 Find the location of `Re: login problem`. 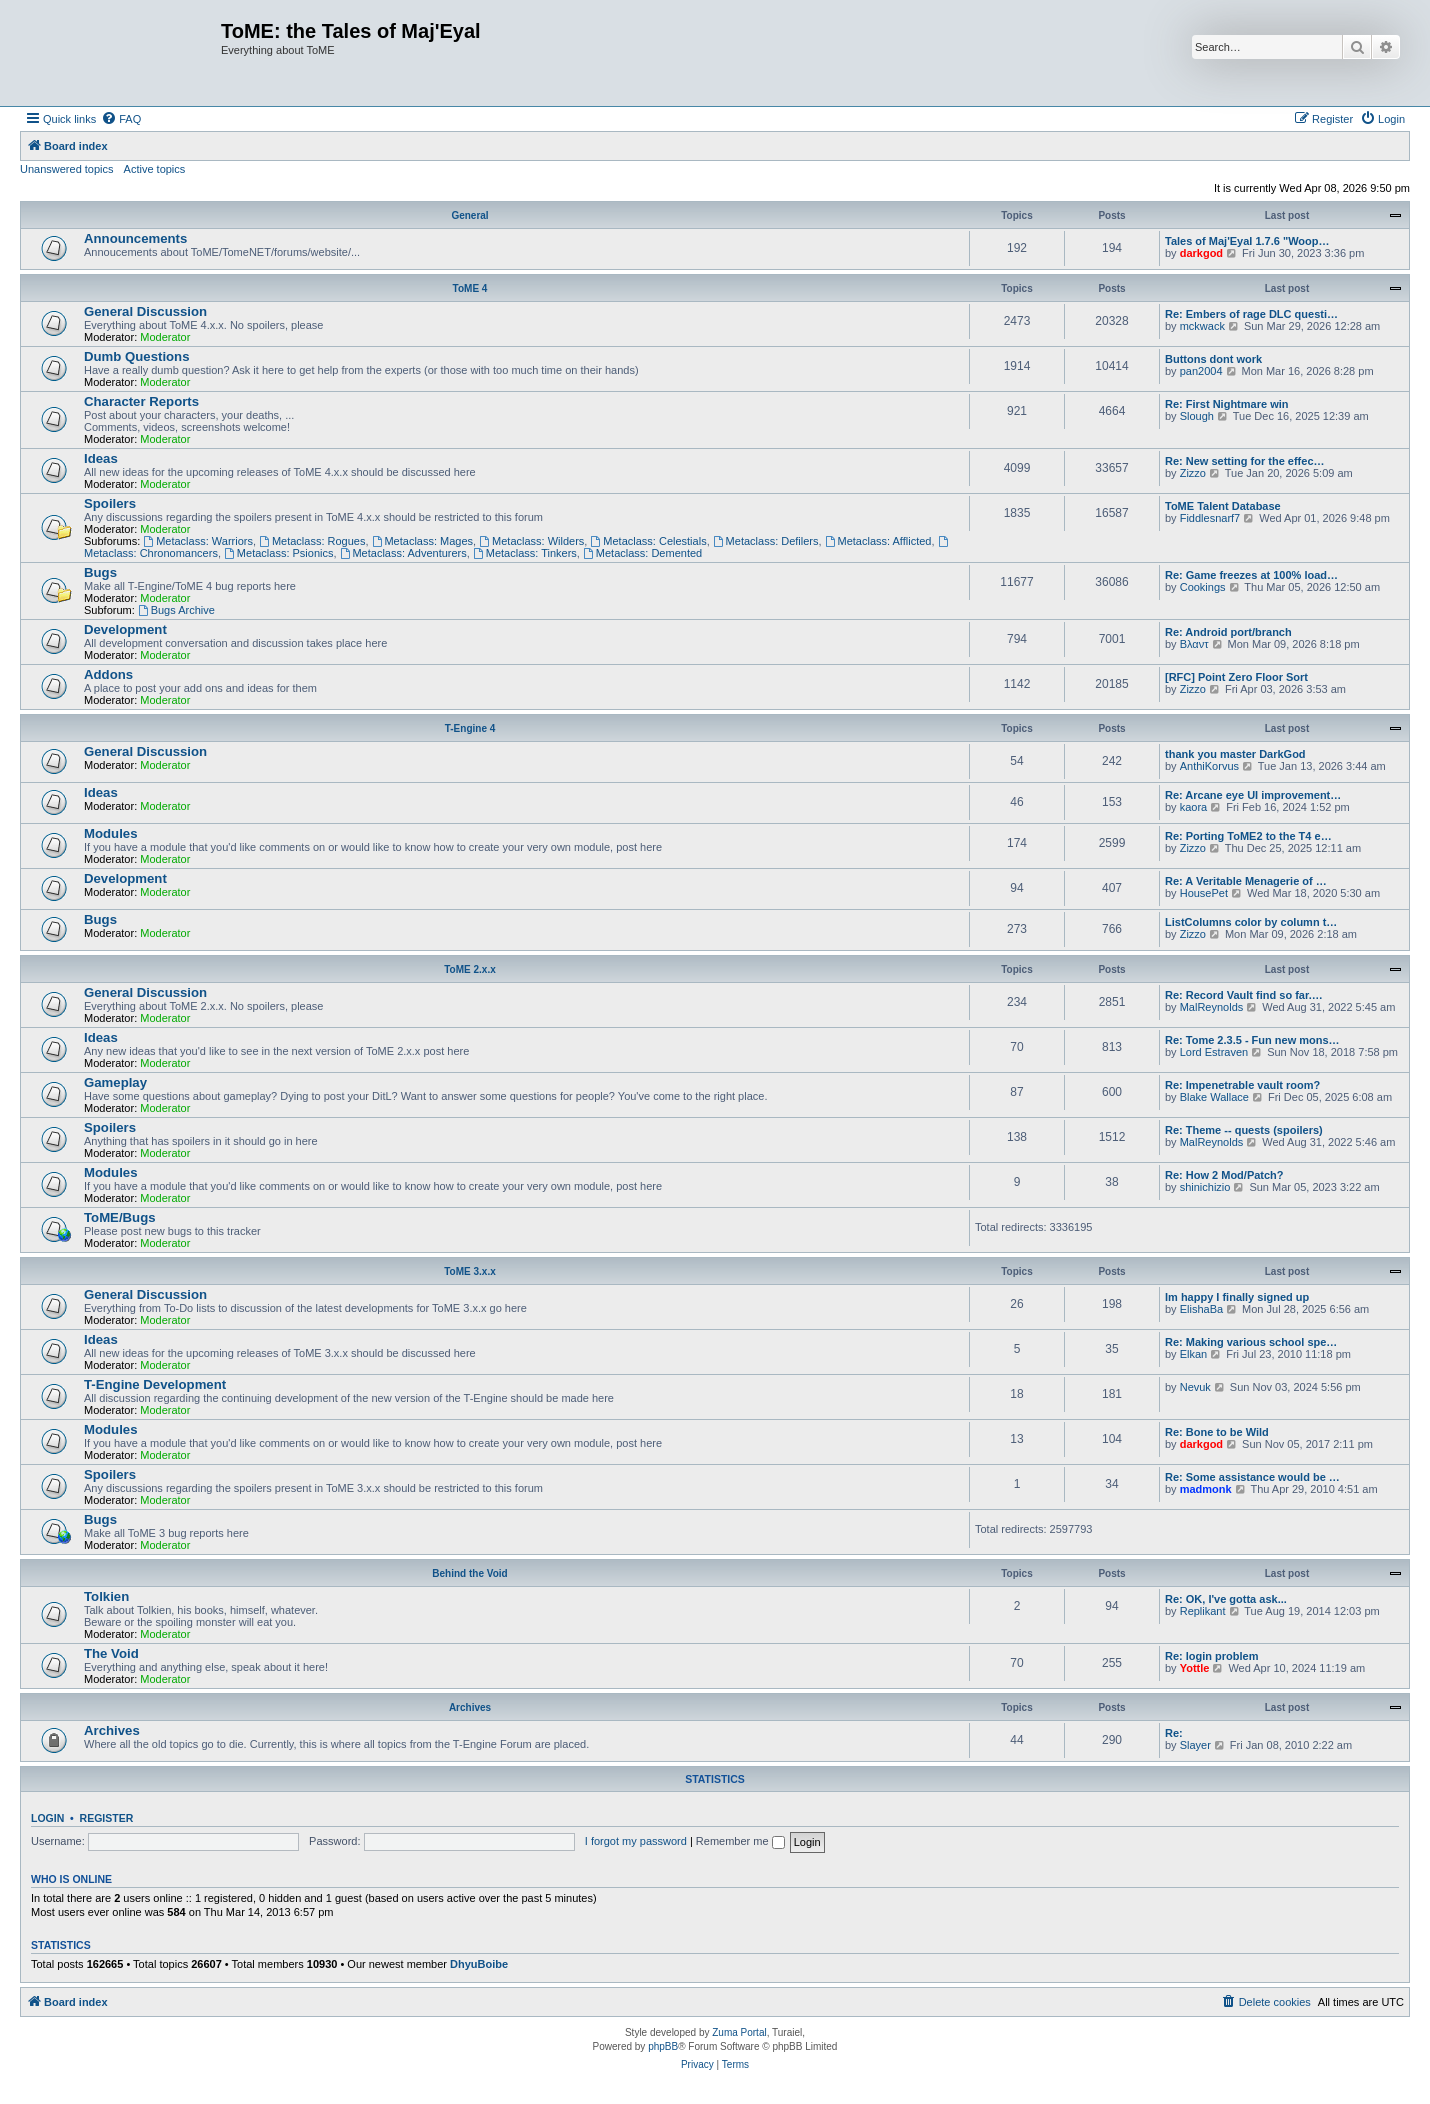

Re: login problem is located at coordinates (1212, 1656).